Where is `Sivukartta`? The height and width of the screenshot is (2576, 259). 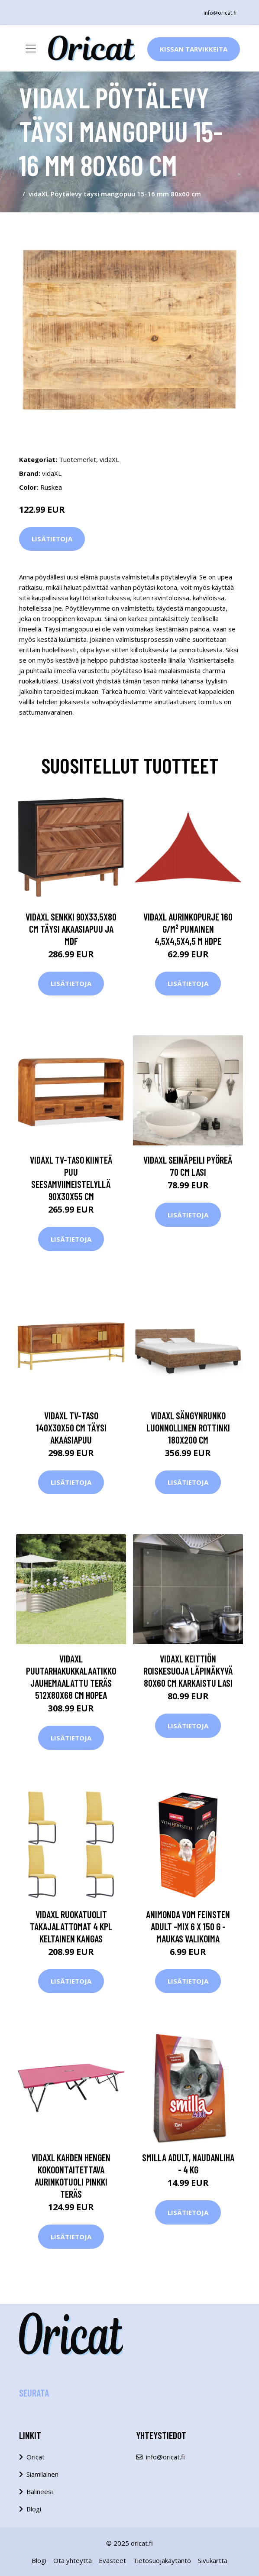
Sivukartta is located at coordinates (212, 2560).